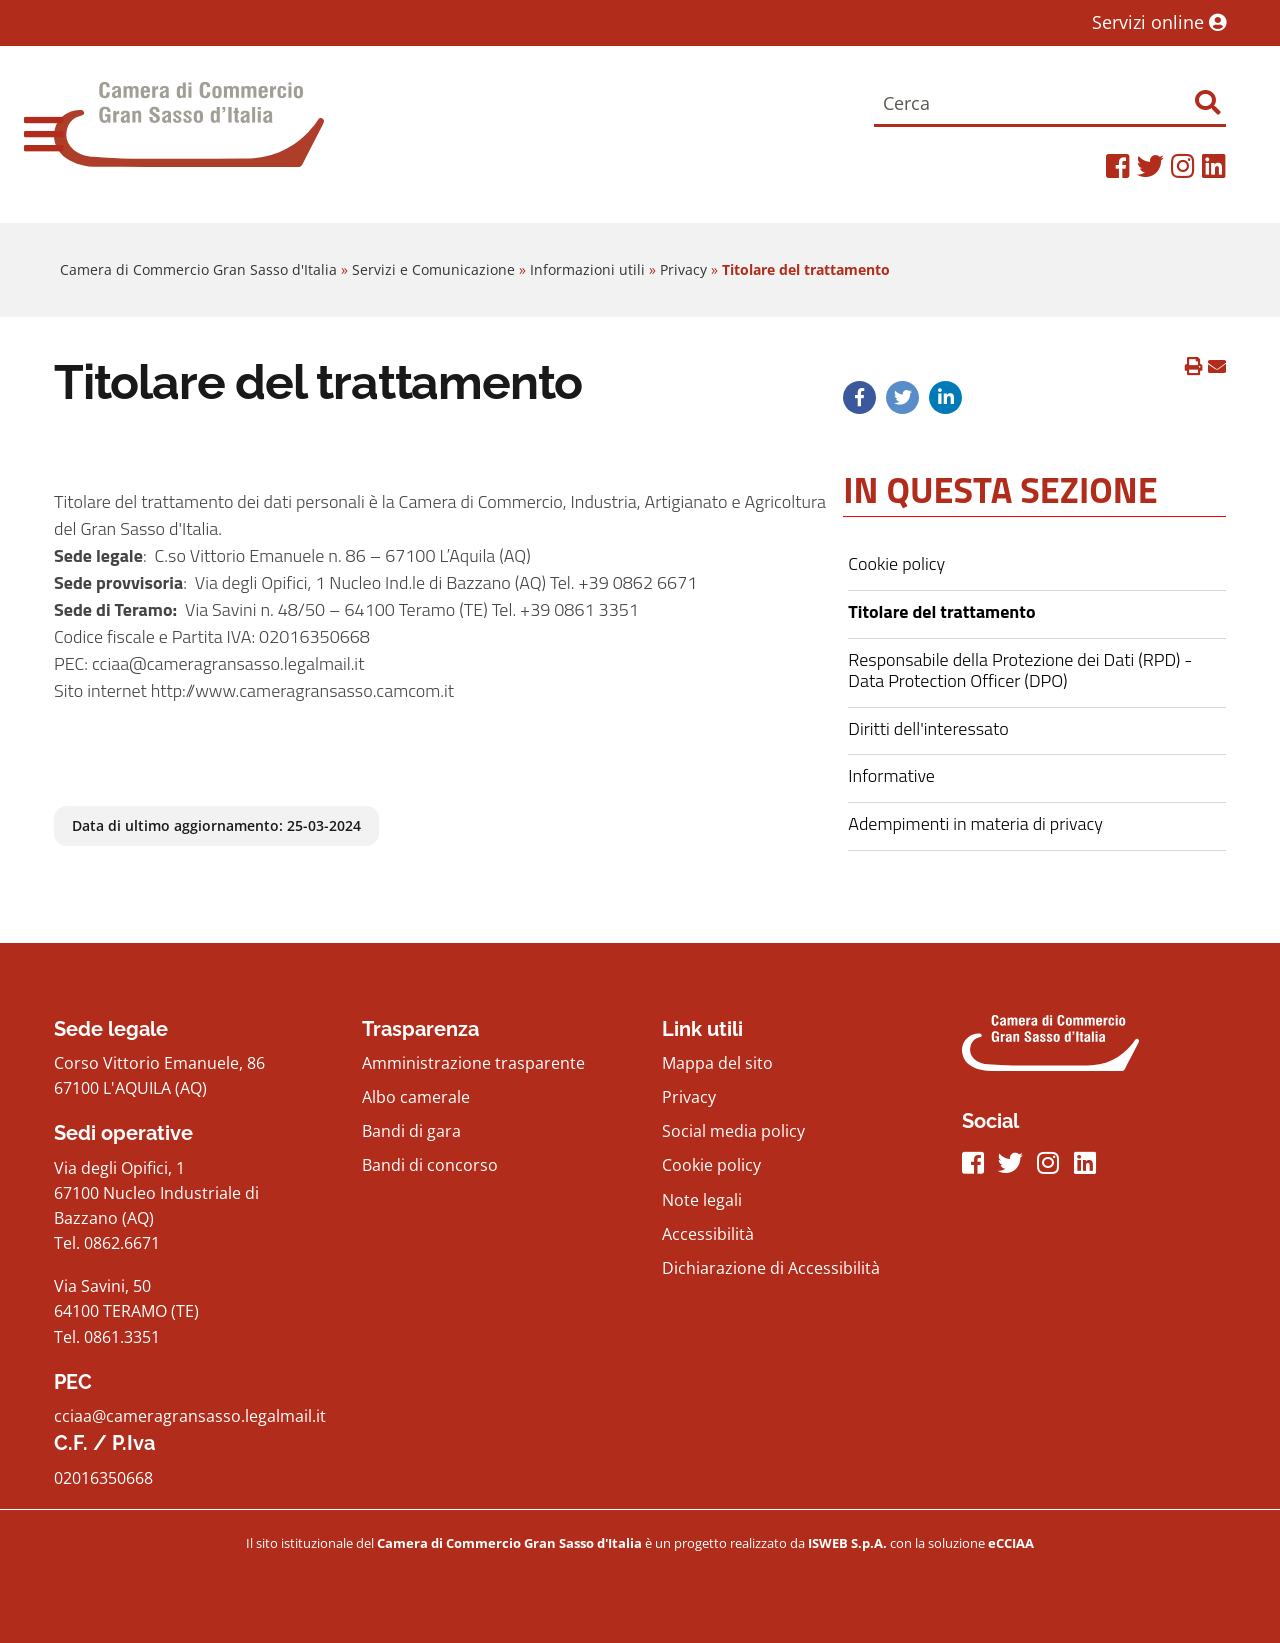 The height and width of the screenshot is (1643, 1280). I want to click on Albo camerale, so click(416, 1097).